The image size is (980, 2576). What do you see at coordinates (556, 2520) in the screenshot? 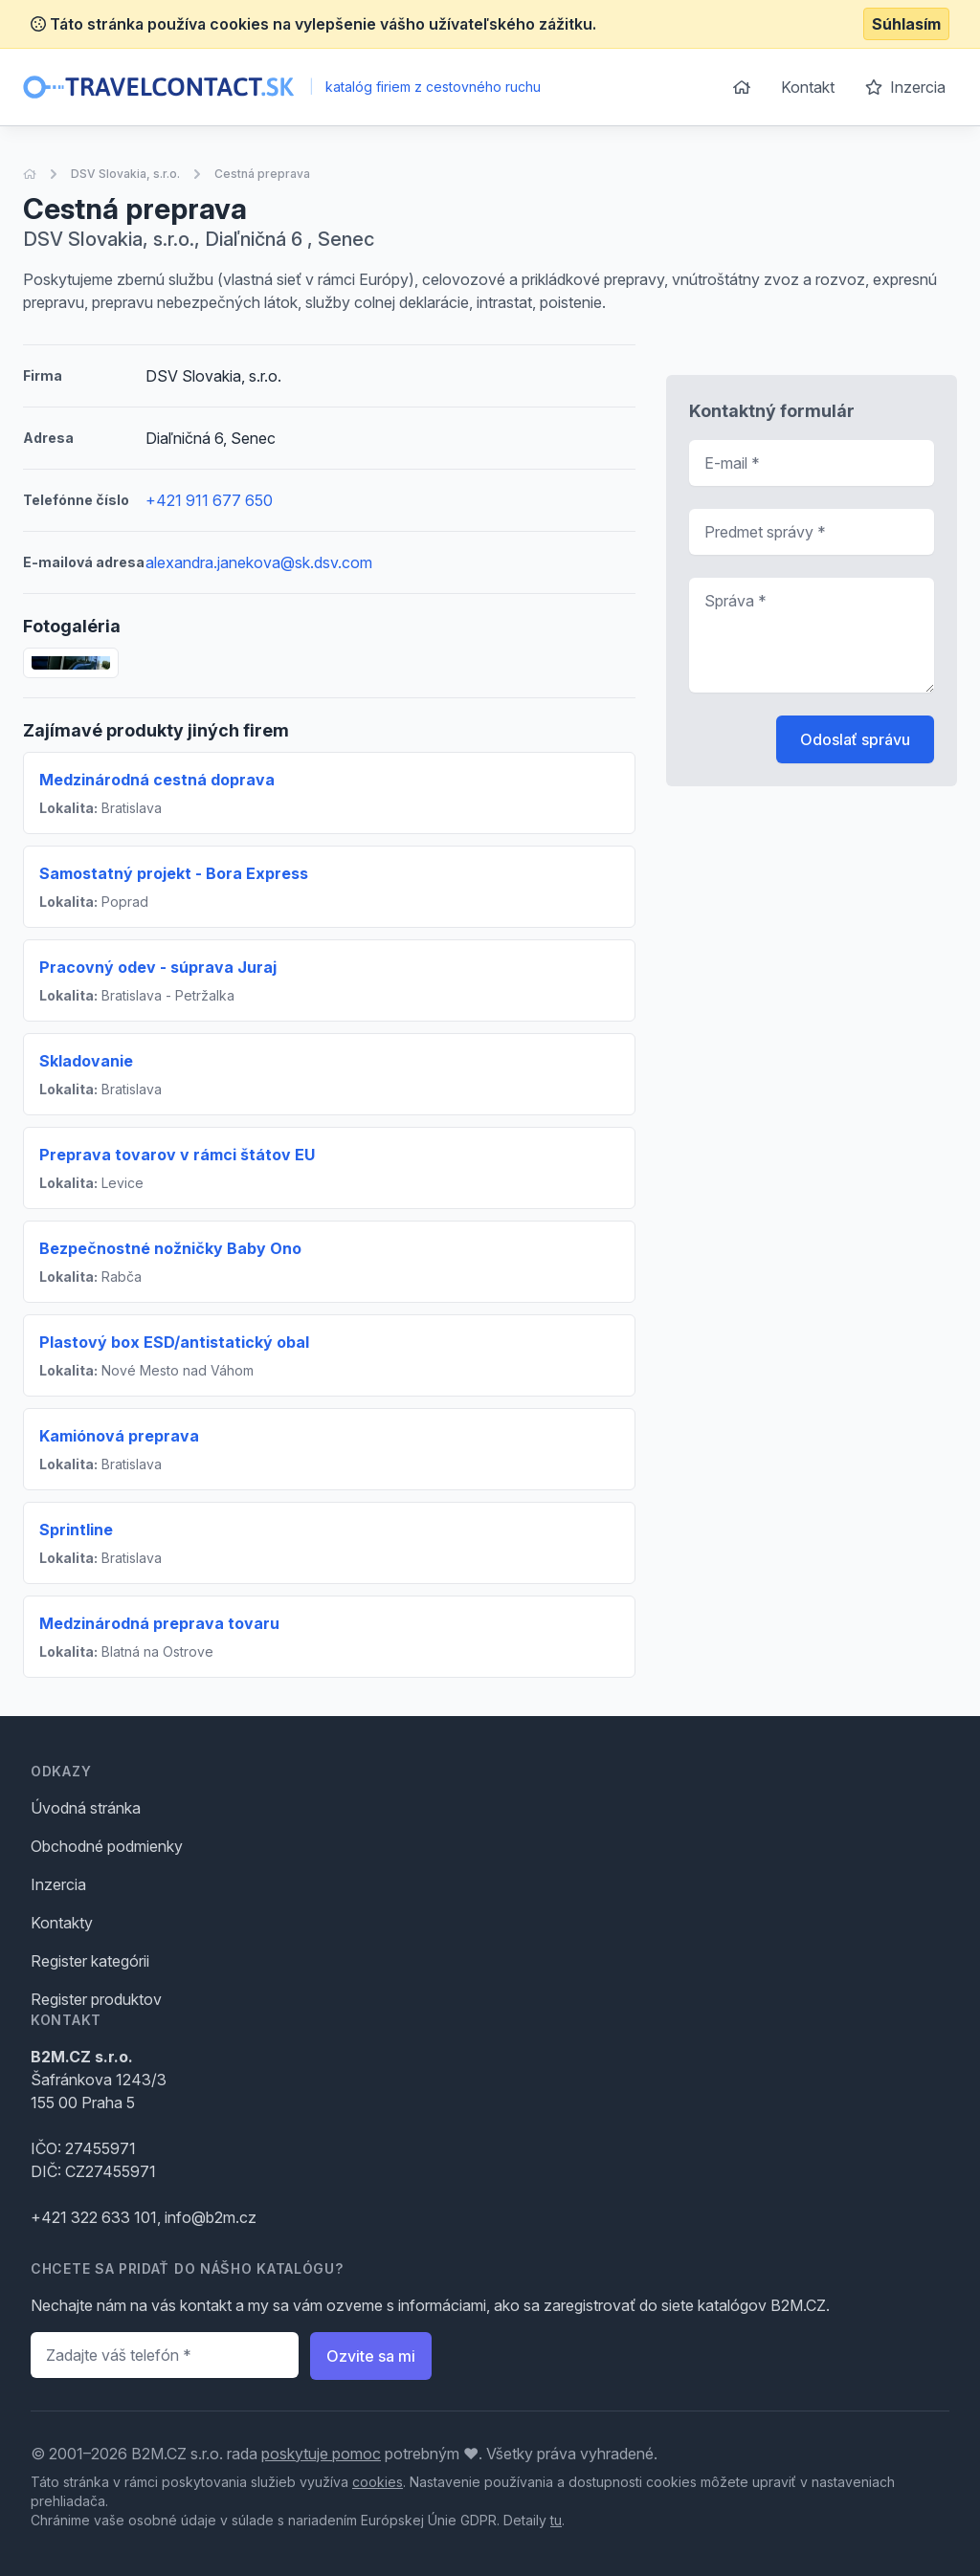
I see `tu` at bounding box center [556, 2520].